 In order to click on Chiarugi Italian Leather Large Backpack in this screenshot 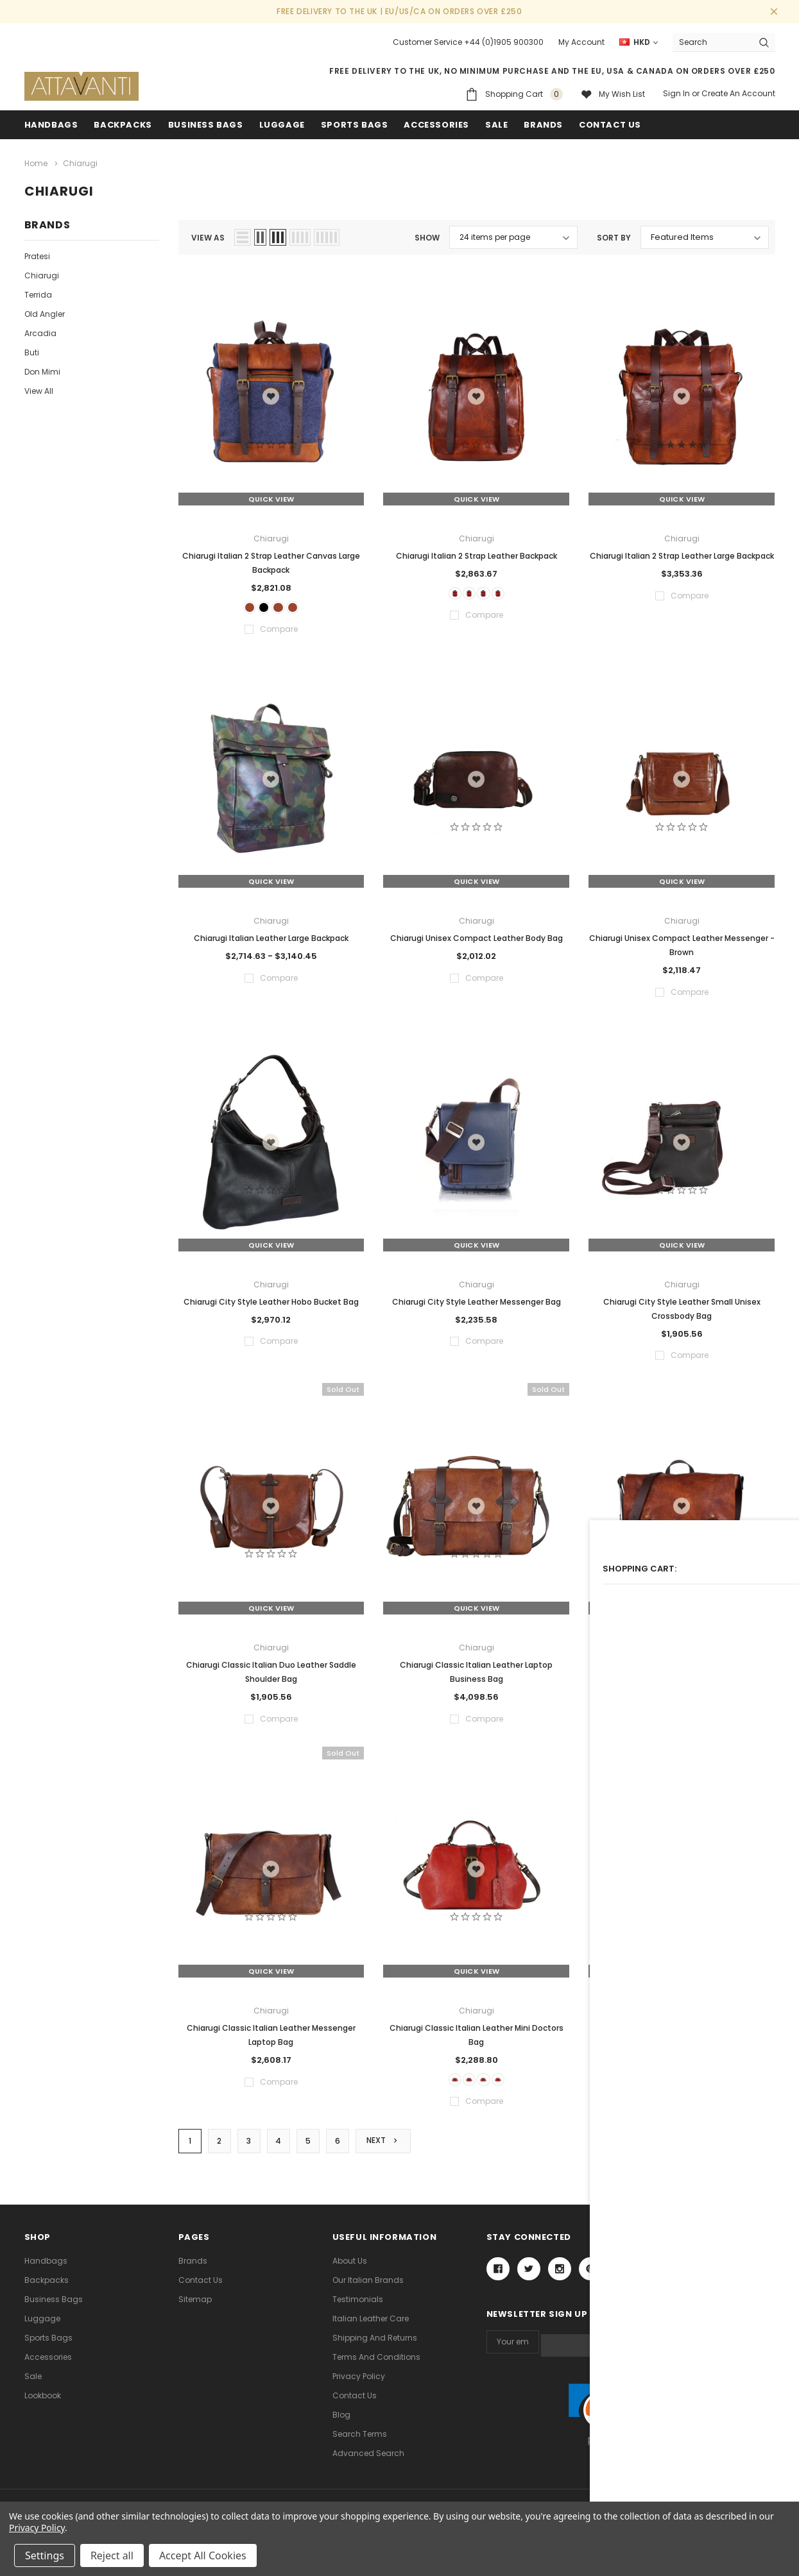, I will do `click(271, 940)`.